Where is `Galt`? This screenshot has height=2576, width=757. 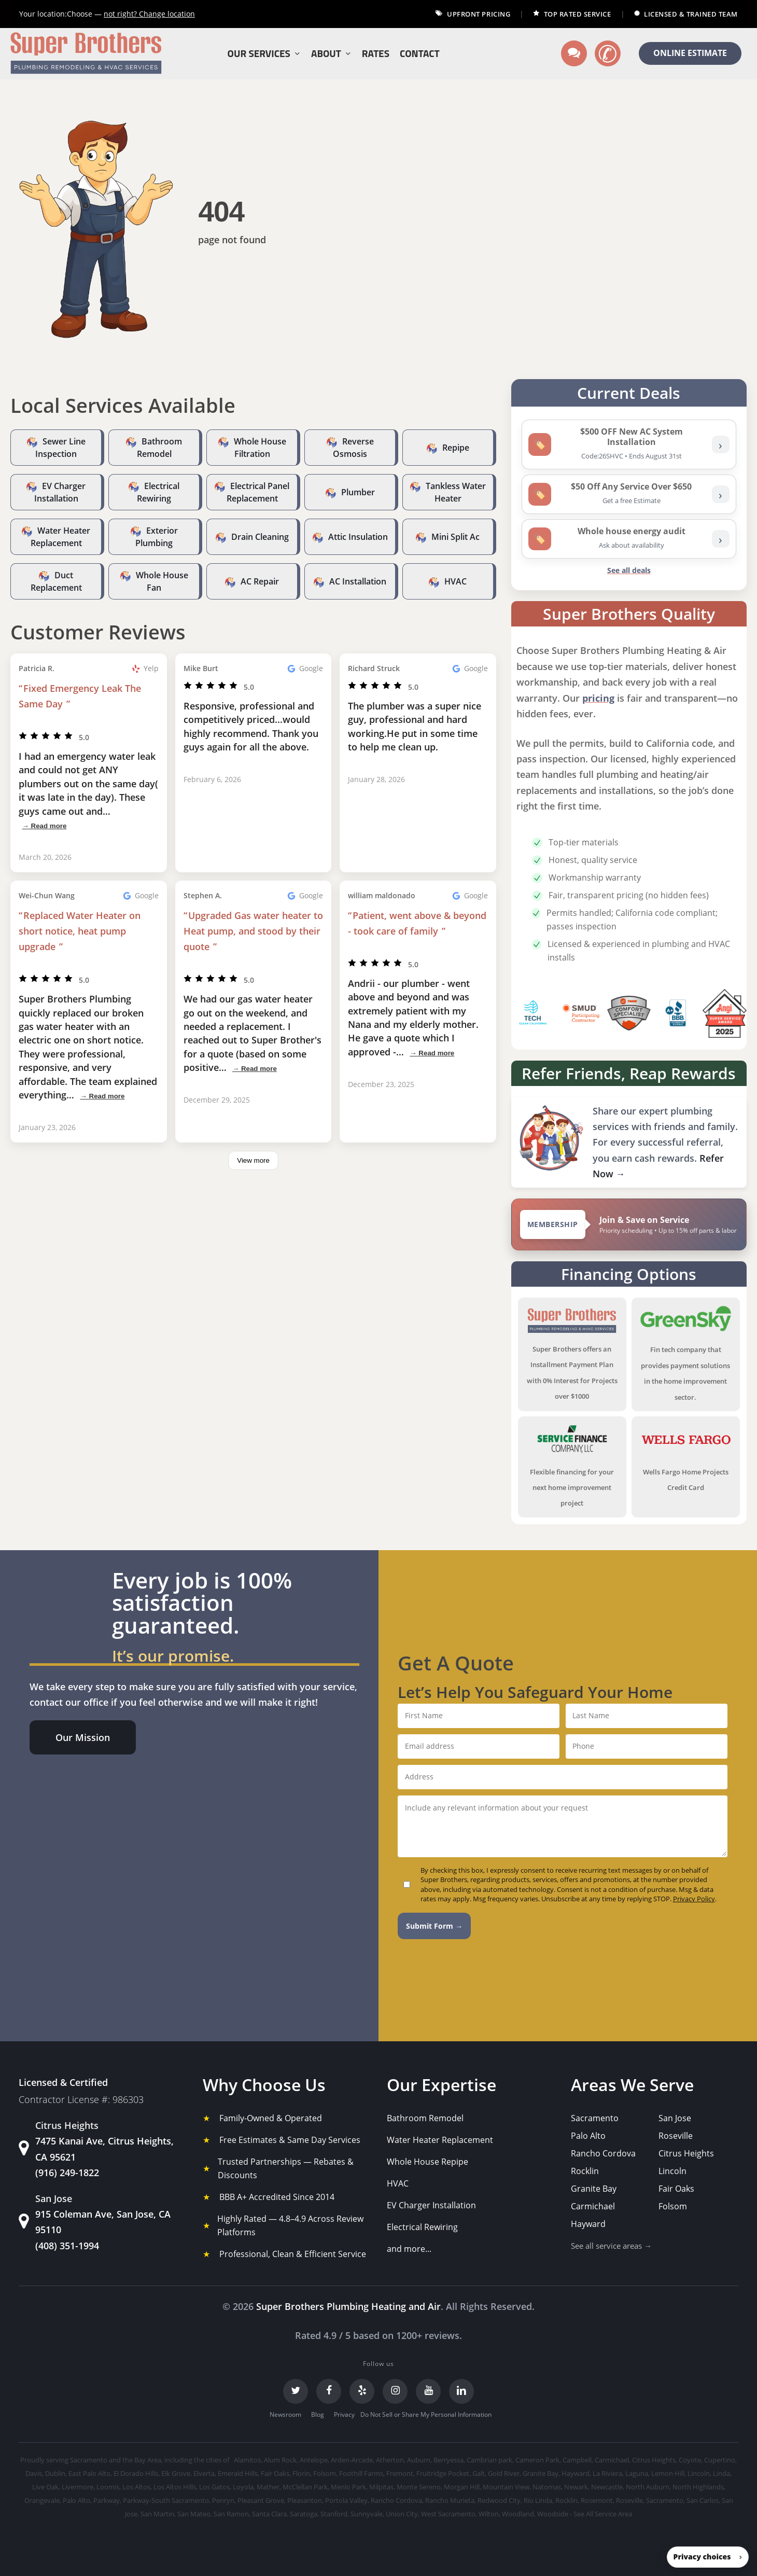
Galt is located at coordinates (478, 2473).